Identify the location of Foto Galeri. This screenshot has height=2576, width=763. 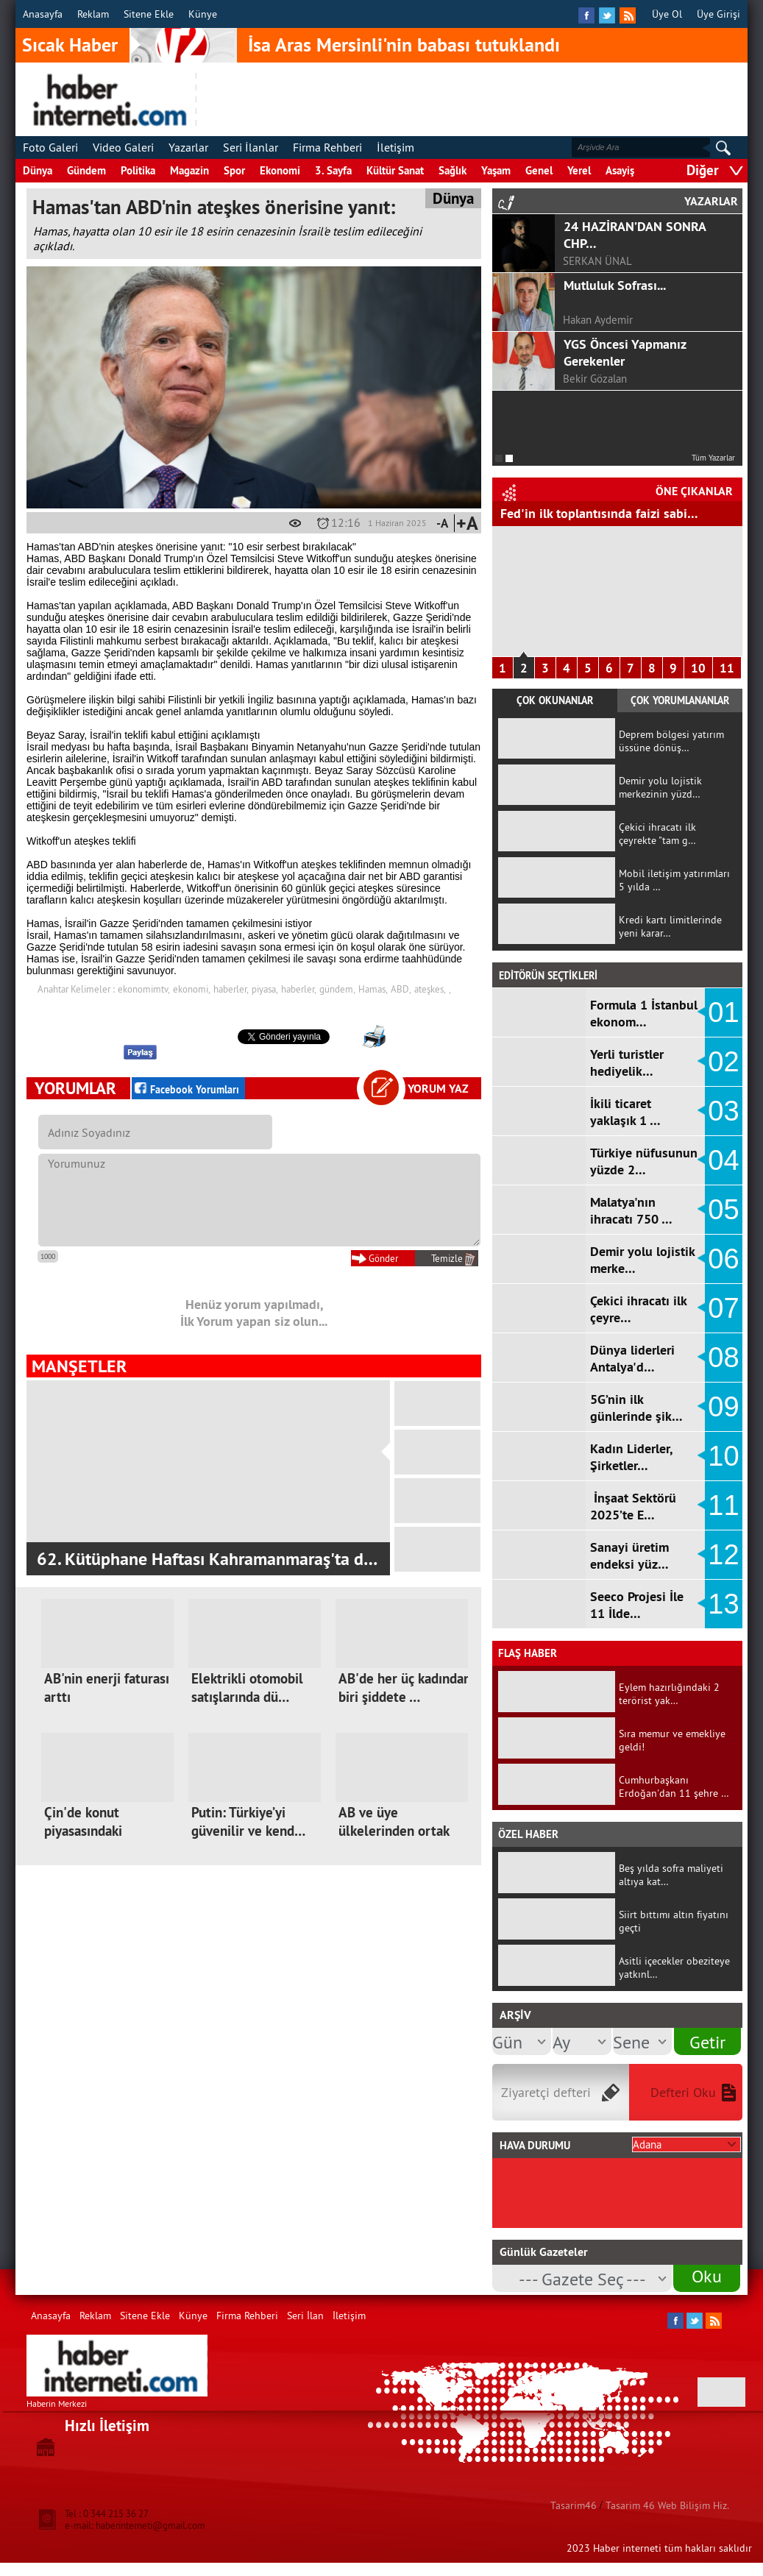
(50, 147).